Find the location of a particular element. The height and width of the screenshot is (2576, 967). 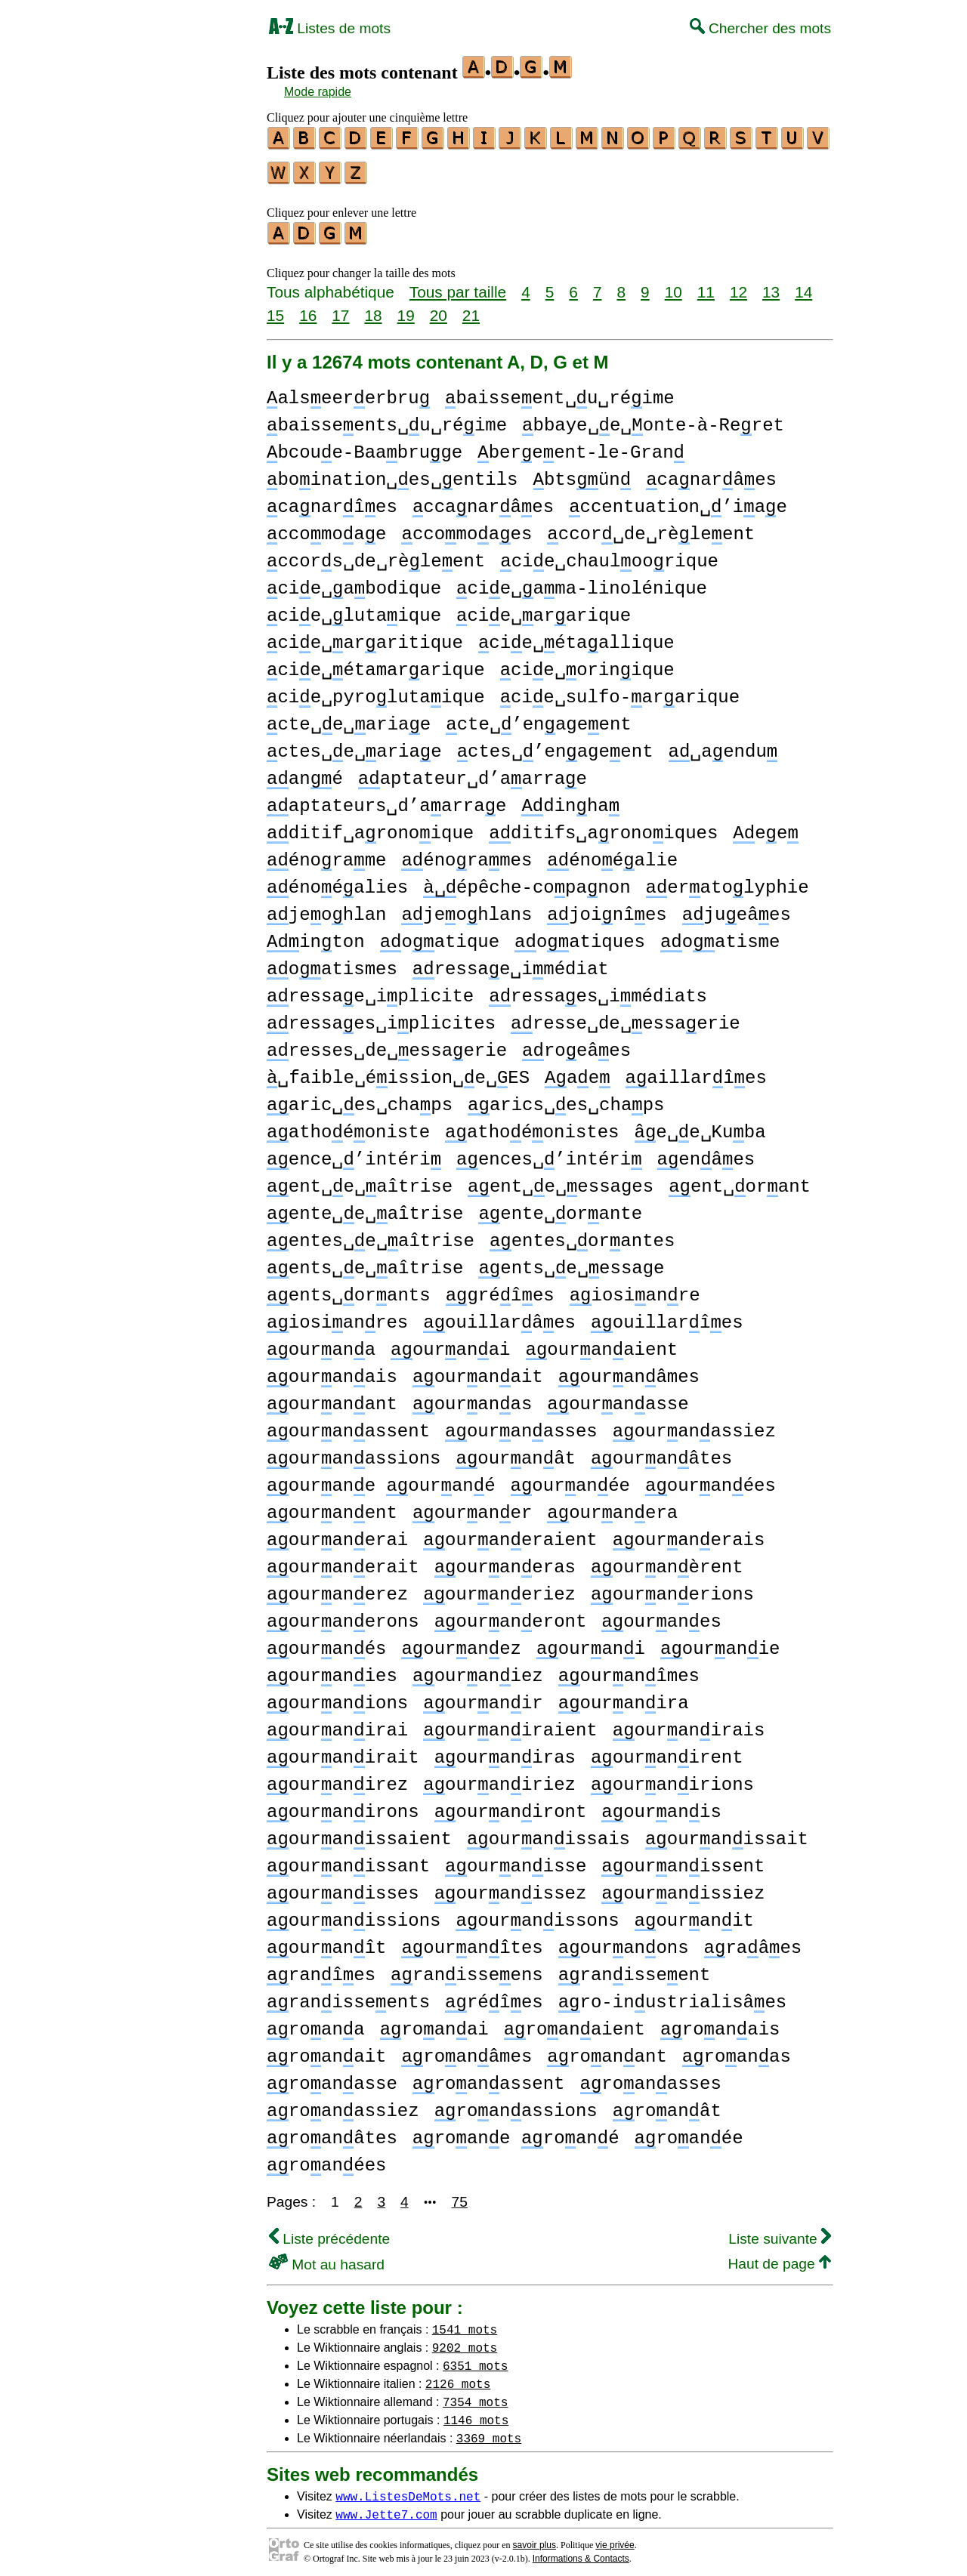

bcoue-Baabruge is located at coordinates (364, 445).